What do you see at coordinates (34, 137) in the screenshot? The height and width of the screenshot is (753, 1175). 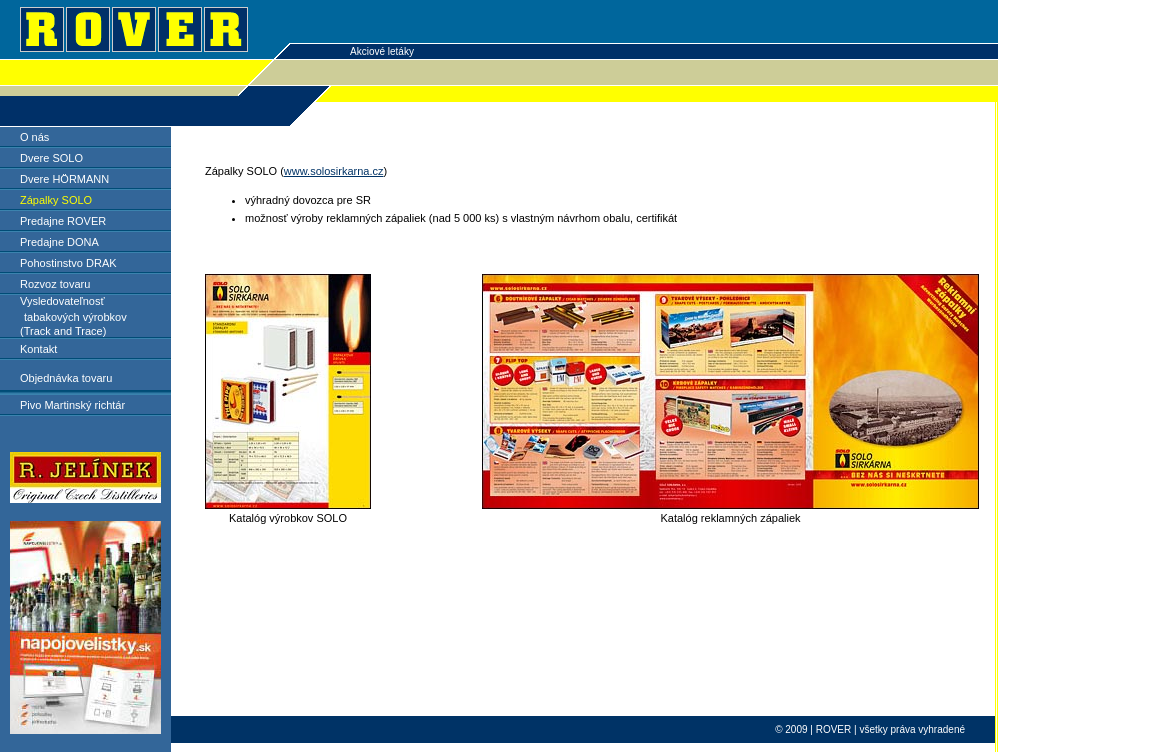 I see `O nás` at bounding box center [34, 137].